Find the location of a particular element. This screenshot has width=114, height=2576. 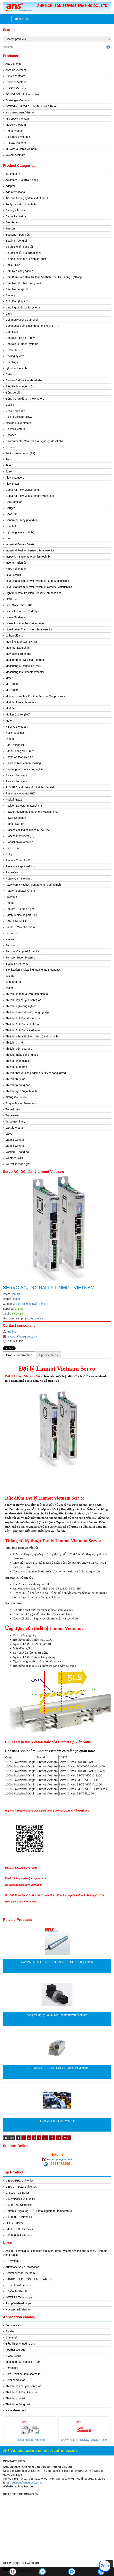

Detector is located at coordinates (11, 374).